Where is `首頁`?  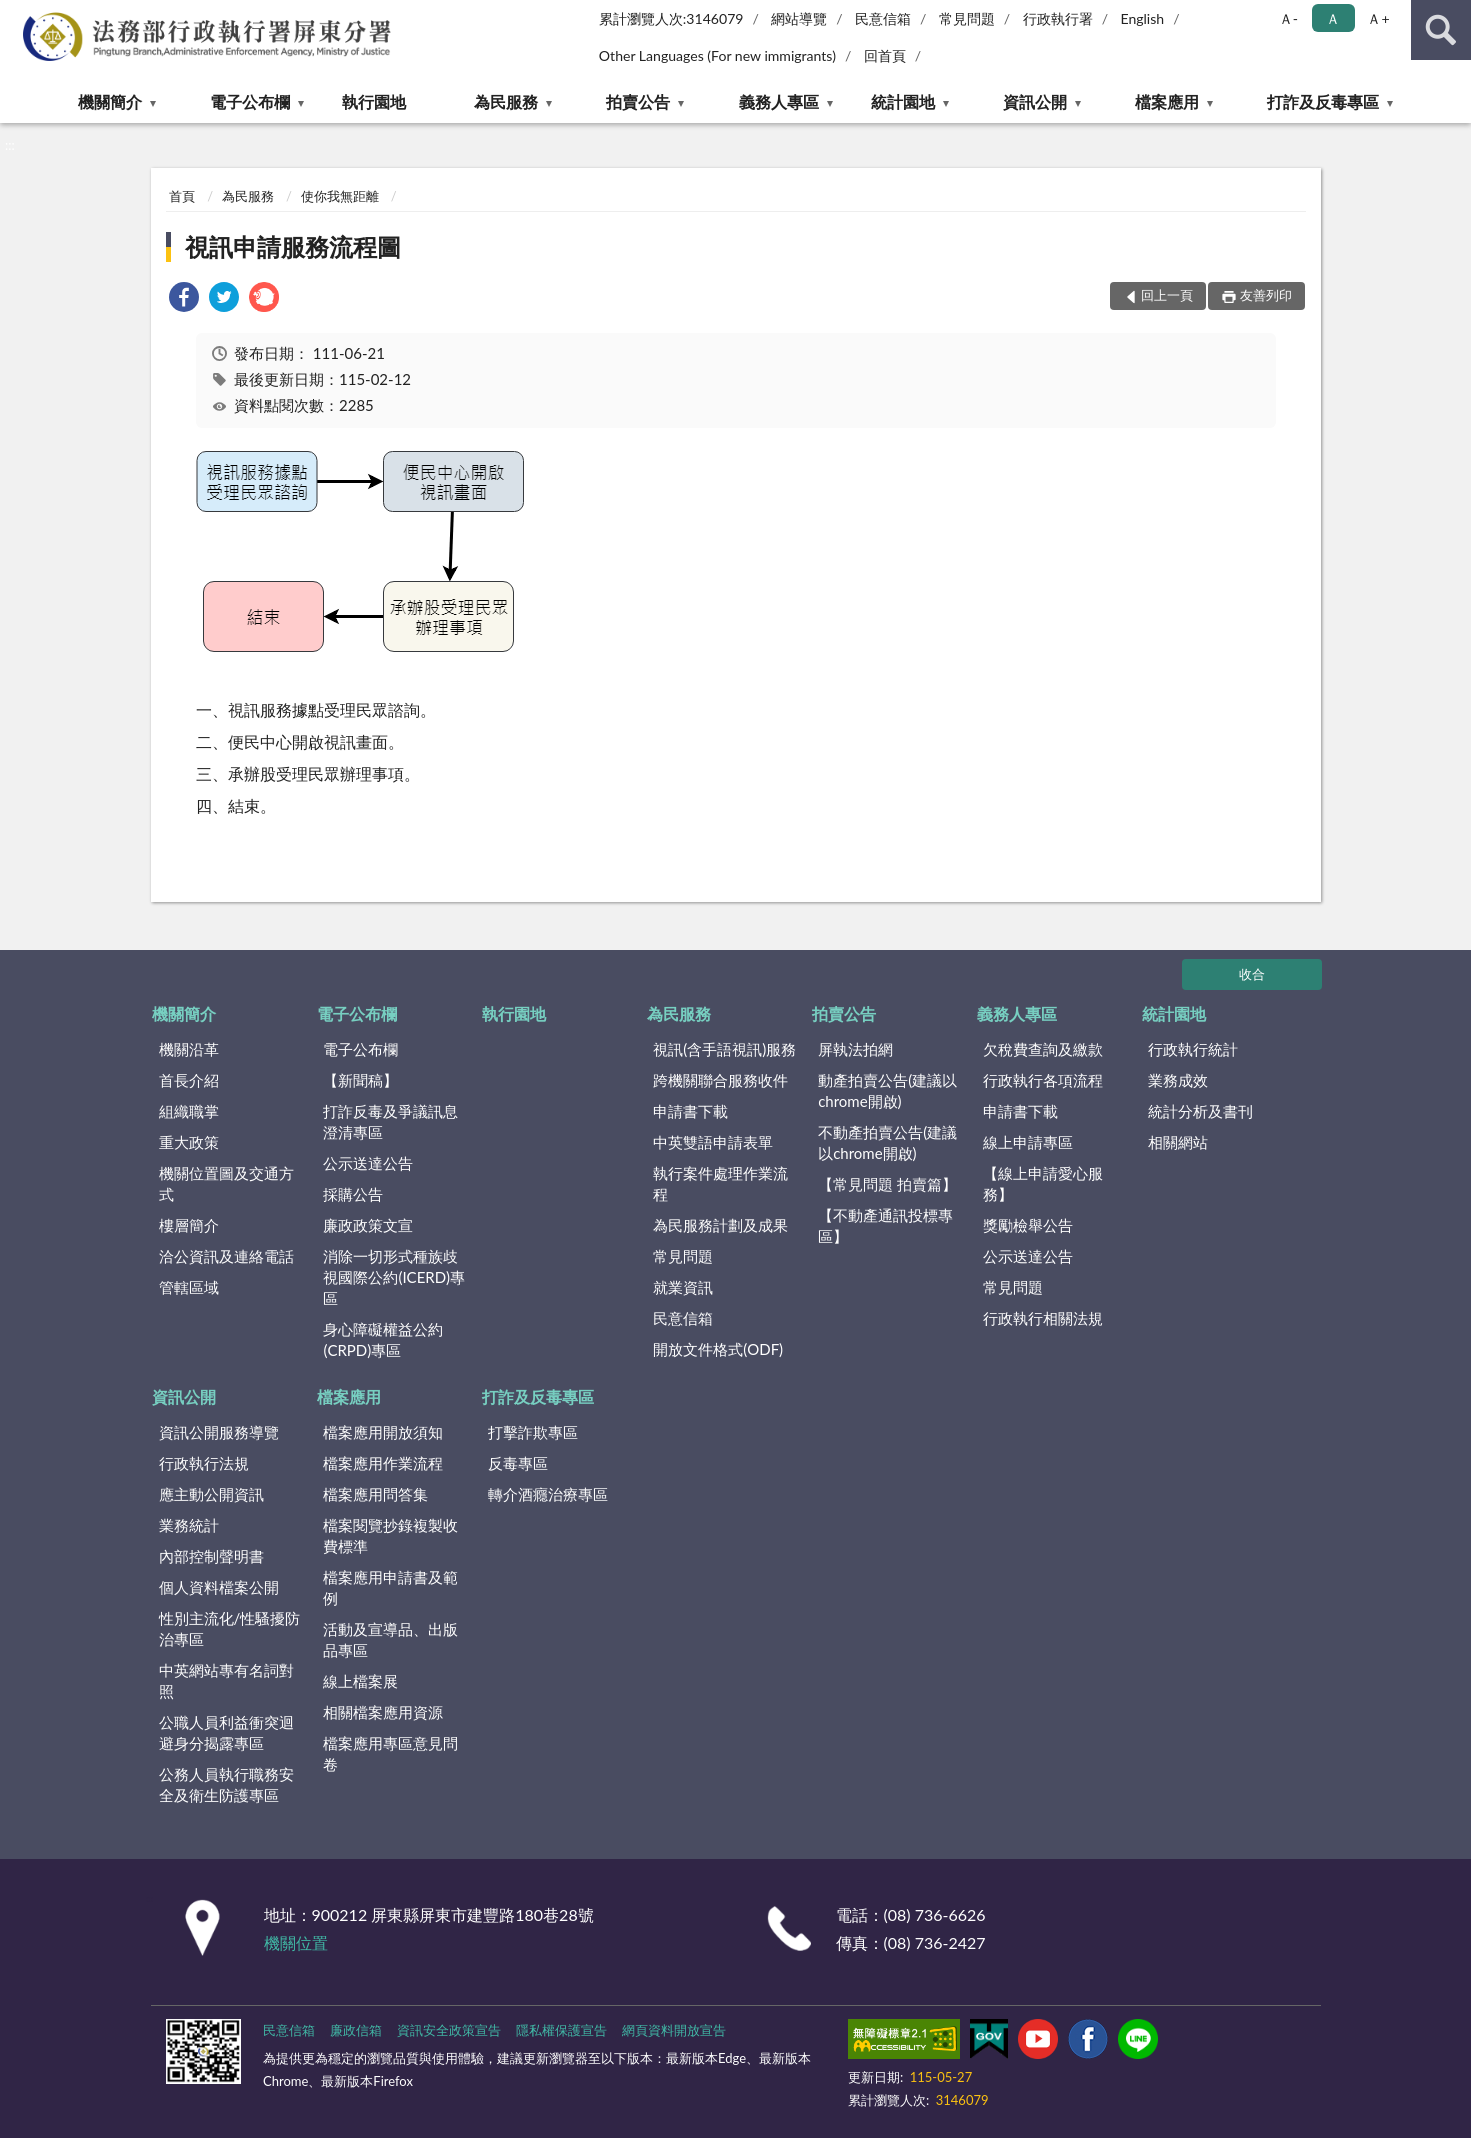 首頁 is located at coordinates (182, 196).